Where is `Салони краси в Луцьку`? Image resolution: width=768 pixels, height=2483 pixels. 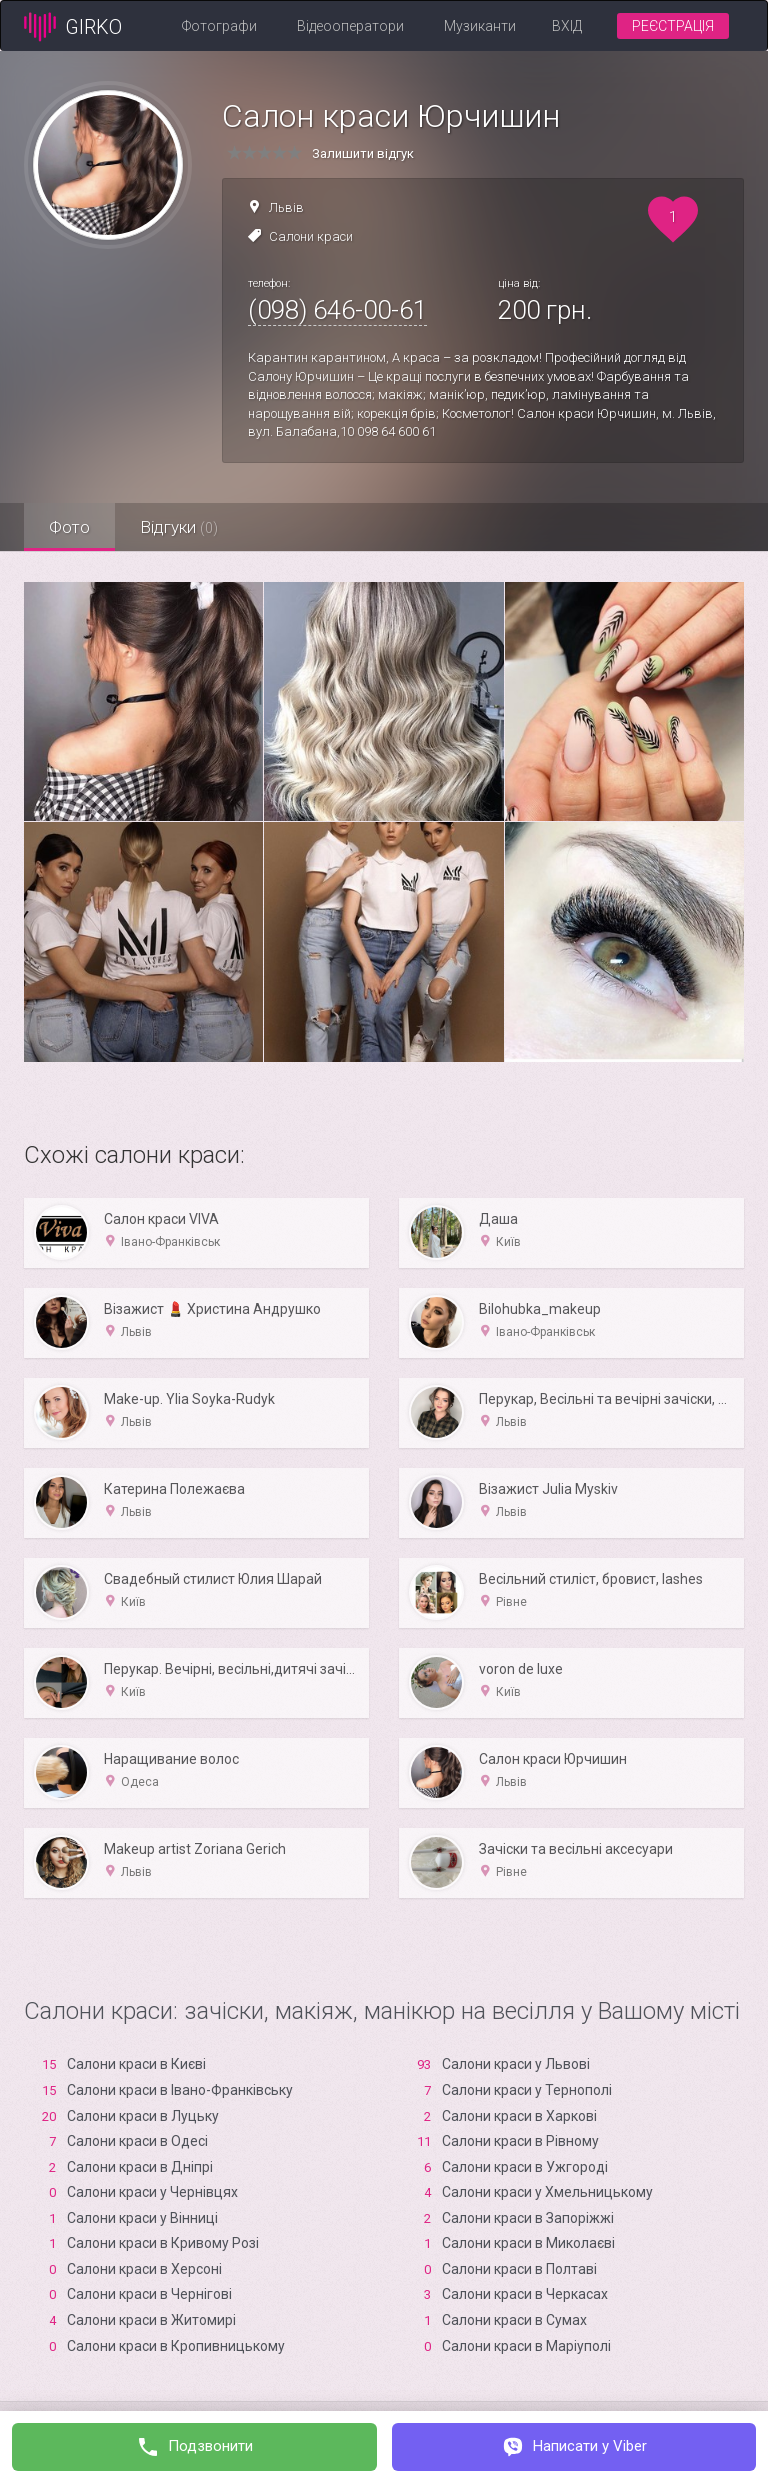 Салони краси в Луцьку is located at coordinates (143, 2116).